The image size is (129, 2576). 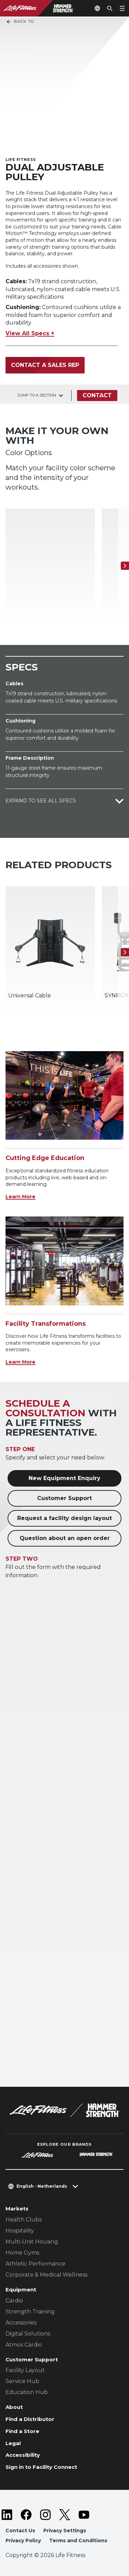 I want to click on [Next Item], so click(x=125, y=566).